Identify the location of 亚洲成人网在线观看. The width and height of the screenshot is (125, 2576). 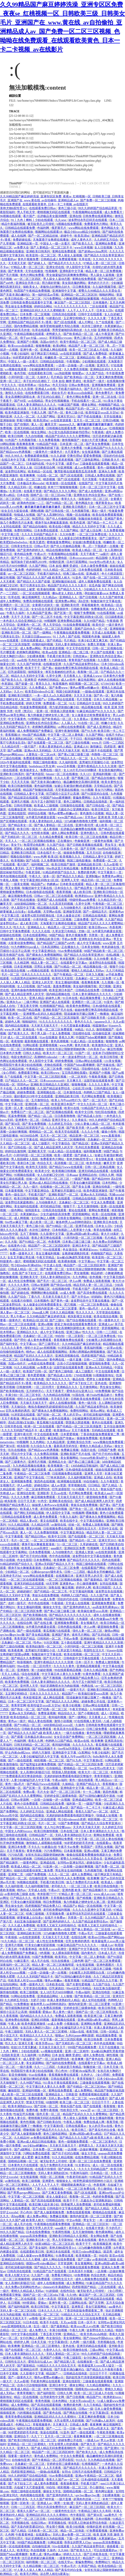
(54, 349).